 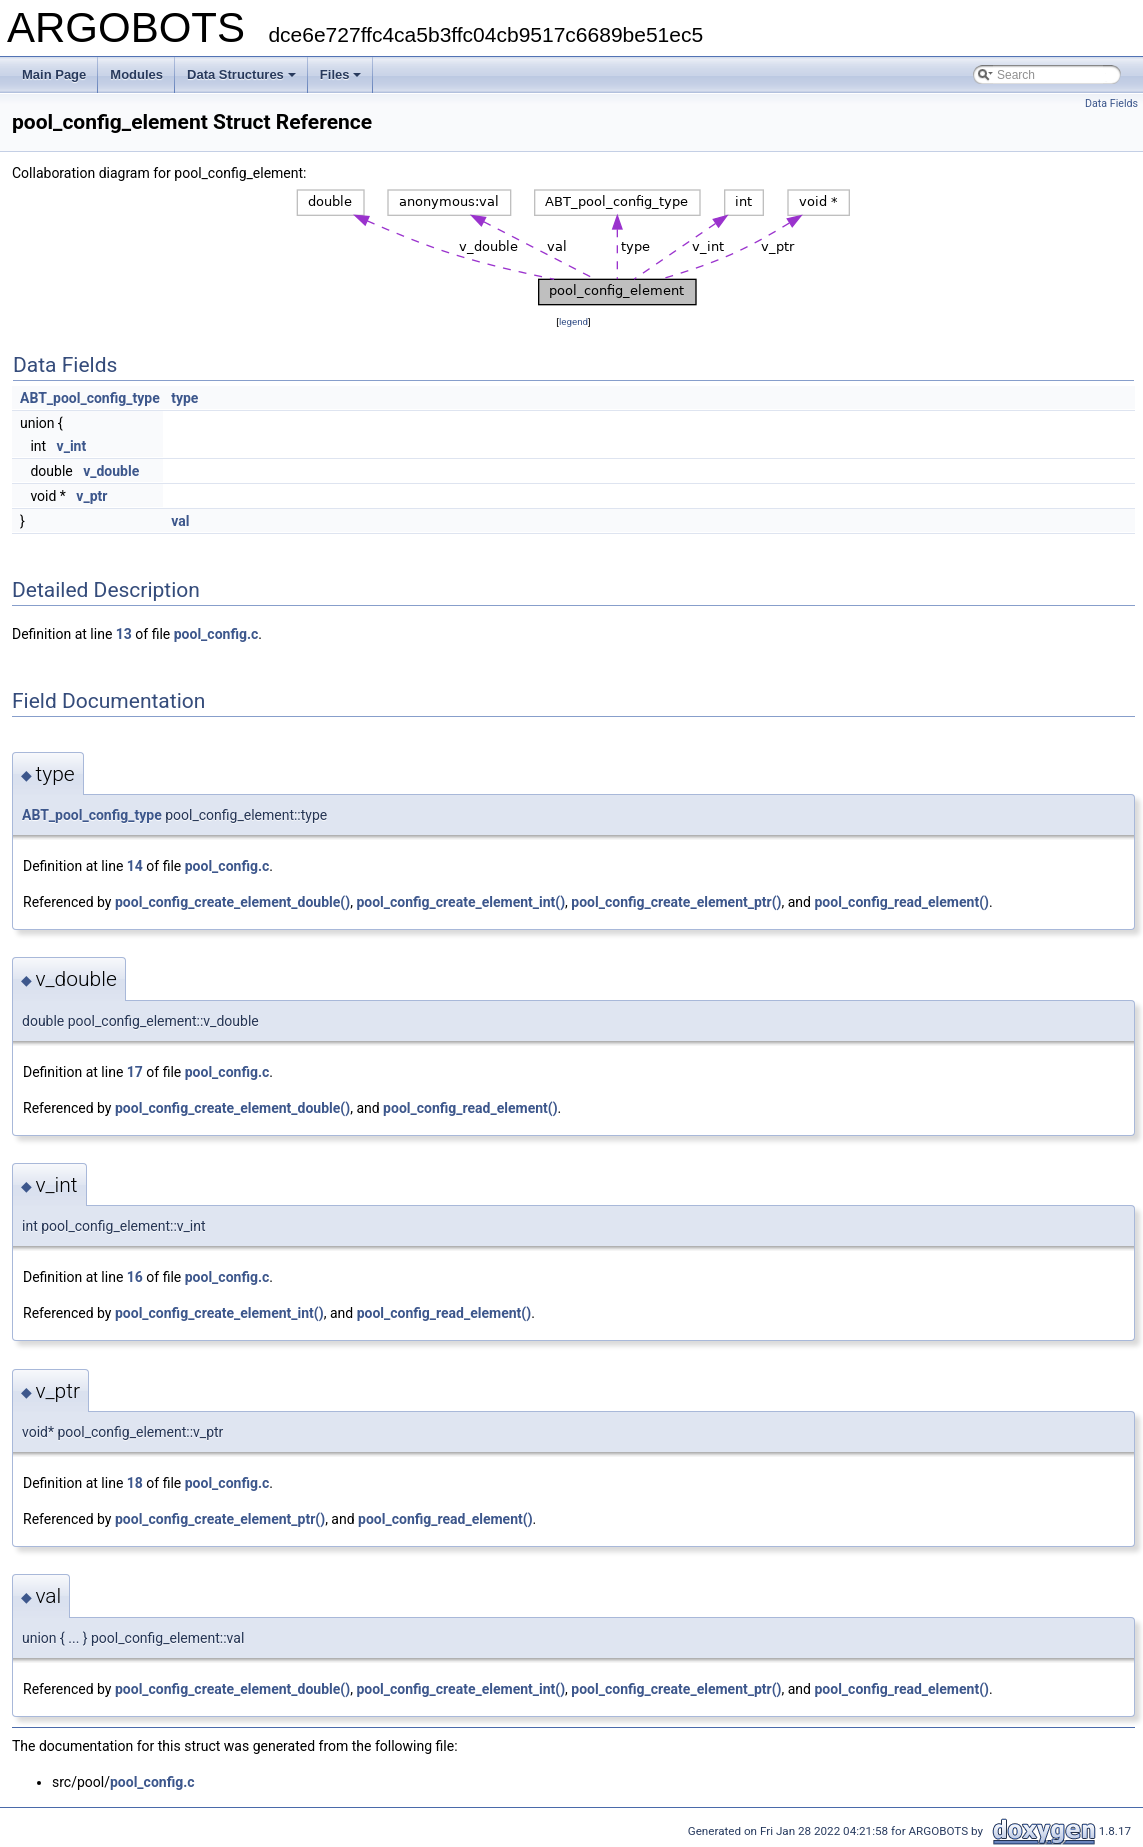 What do you see at coordinates (72, 446) in the screenshot?
I see `v_int` at bounding box center [72, 446].